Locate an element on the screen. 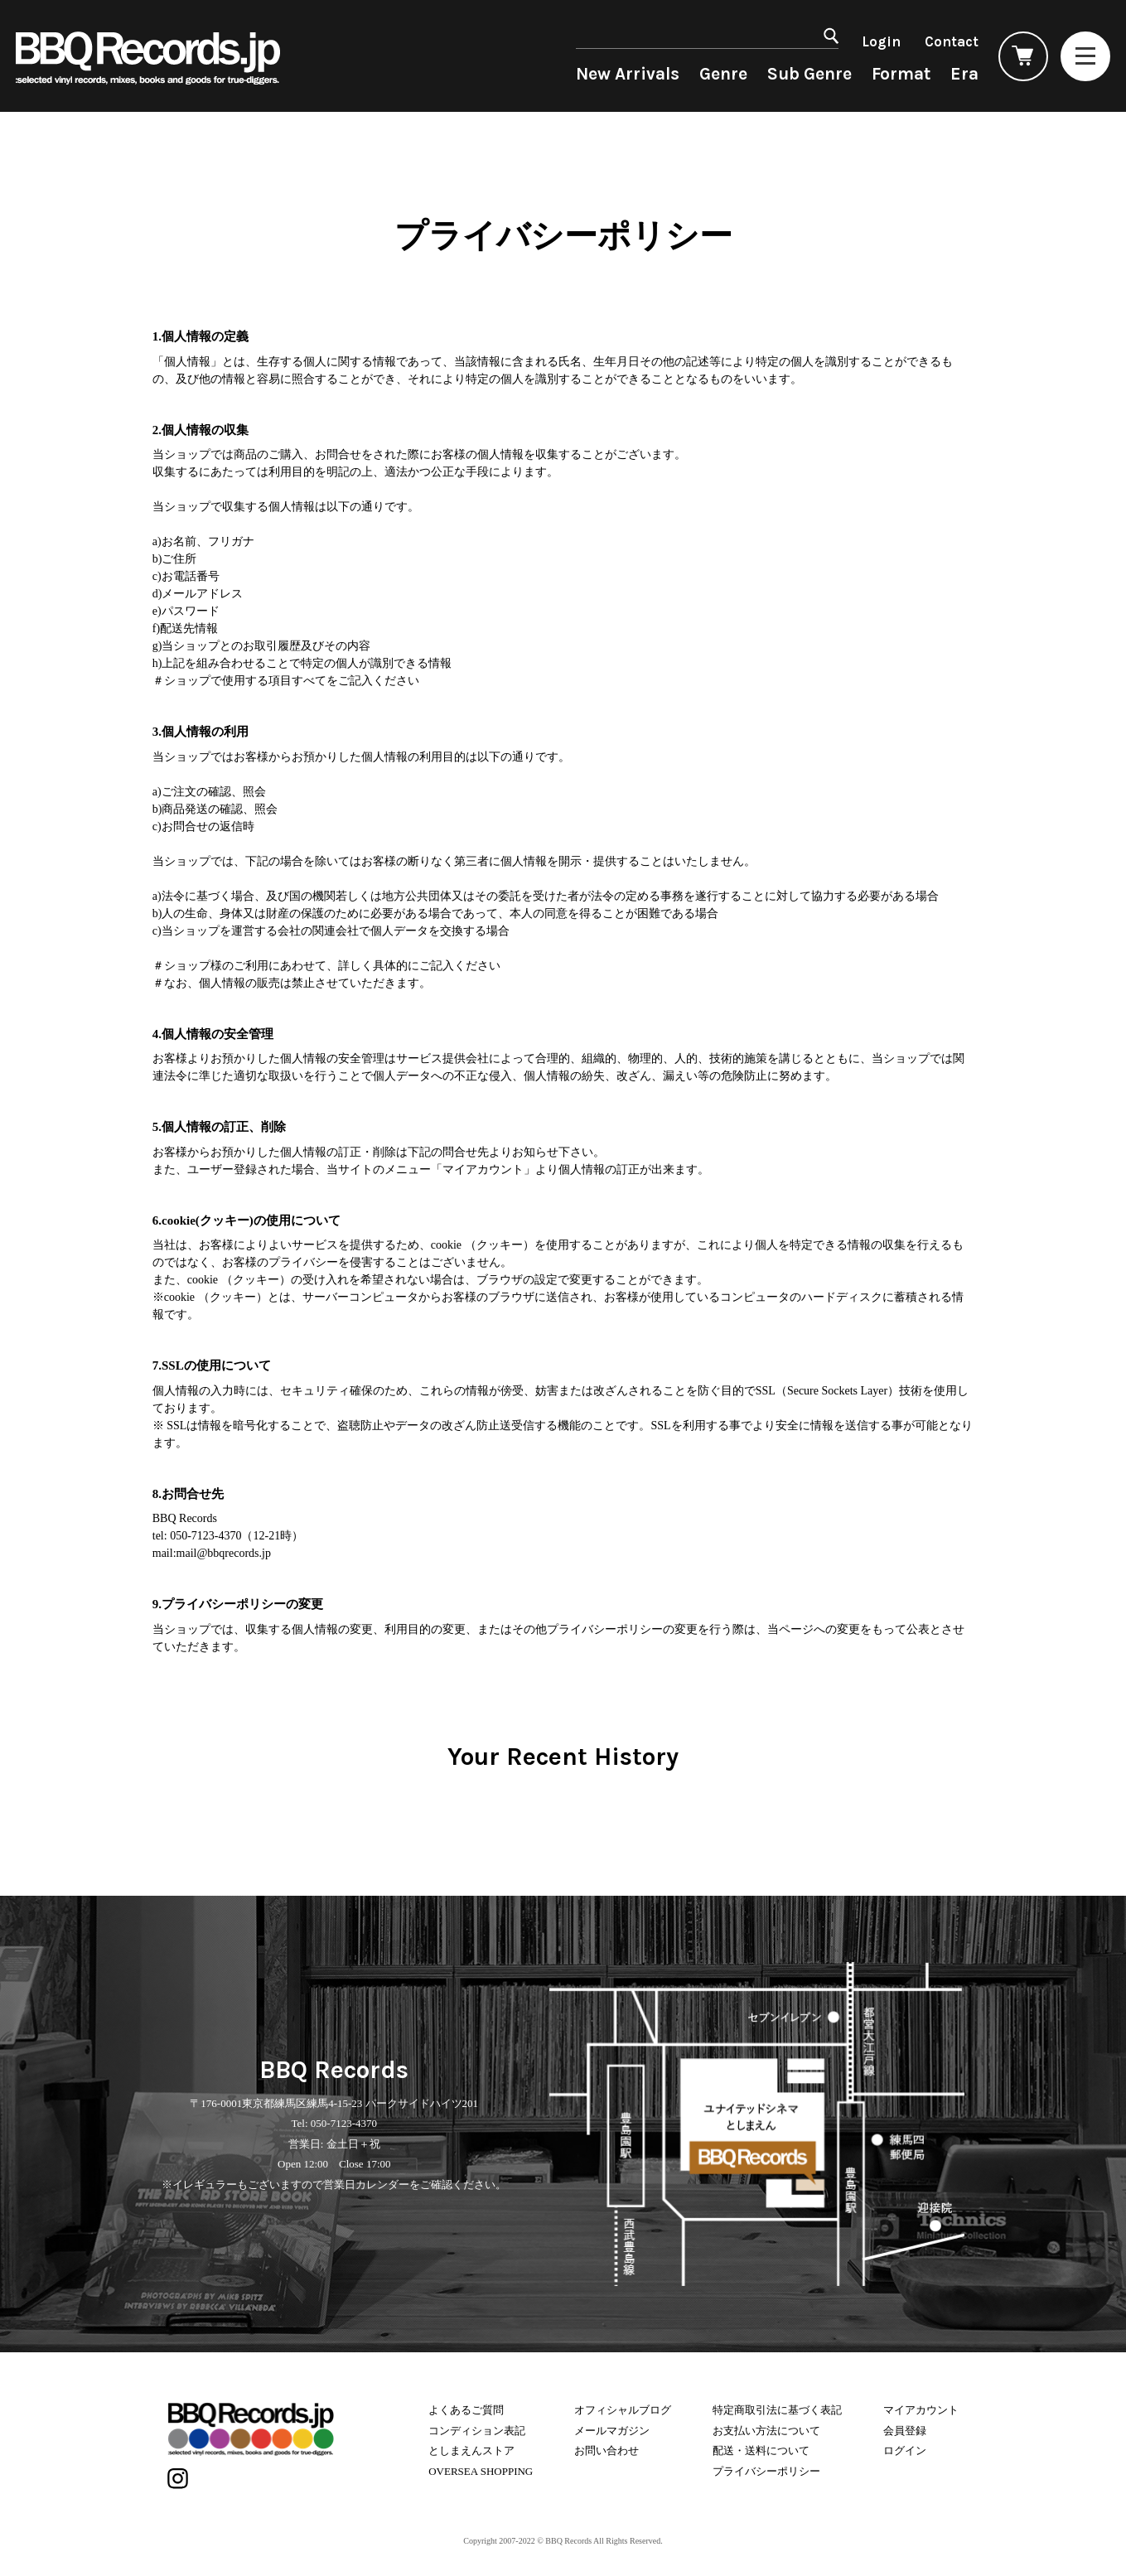  特定商取引法に基づく表記 is located at coordinates (777, 2410).